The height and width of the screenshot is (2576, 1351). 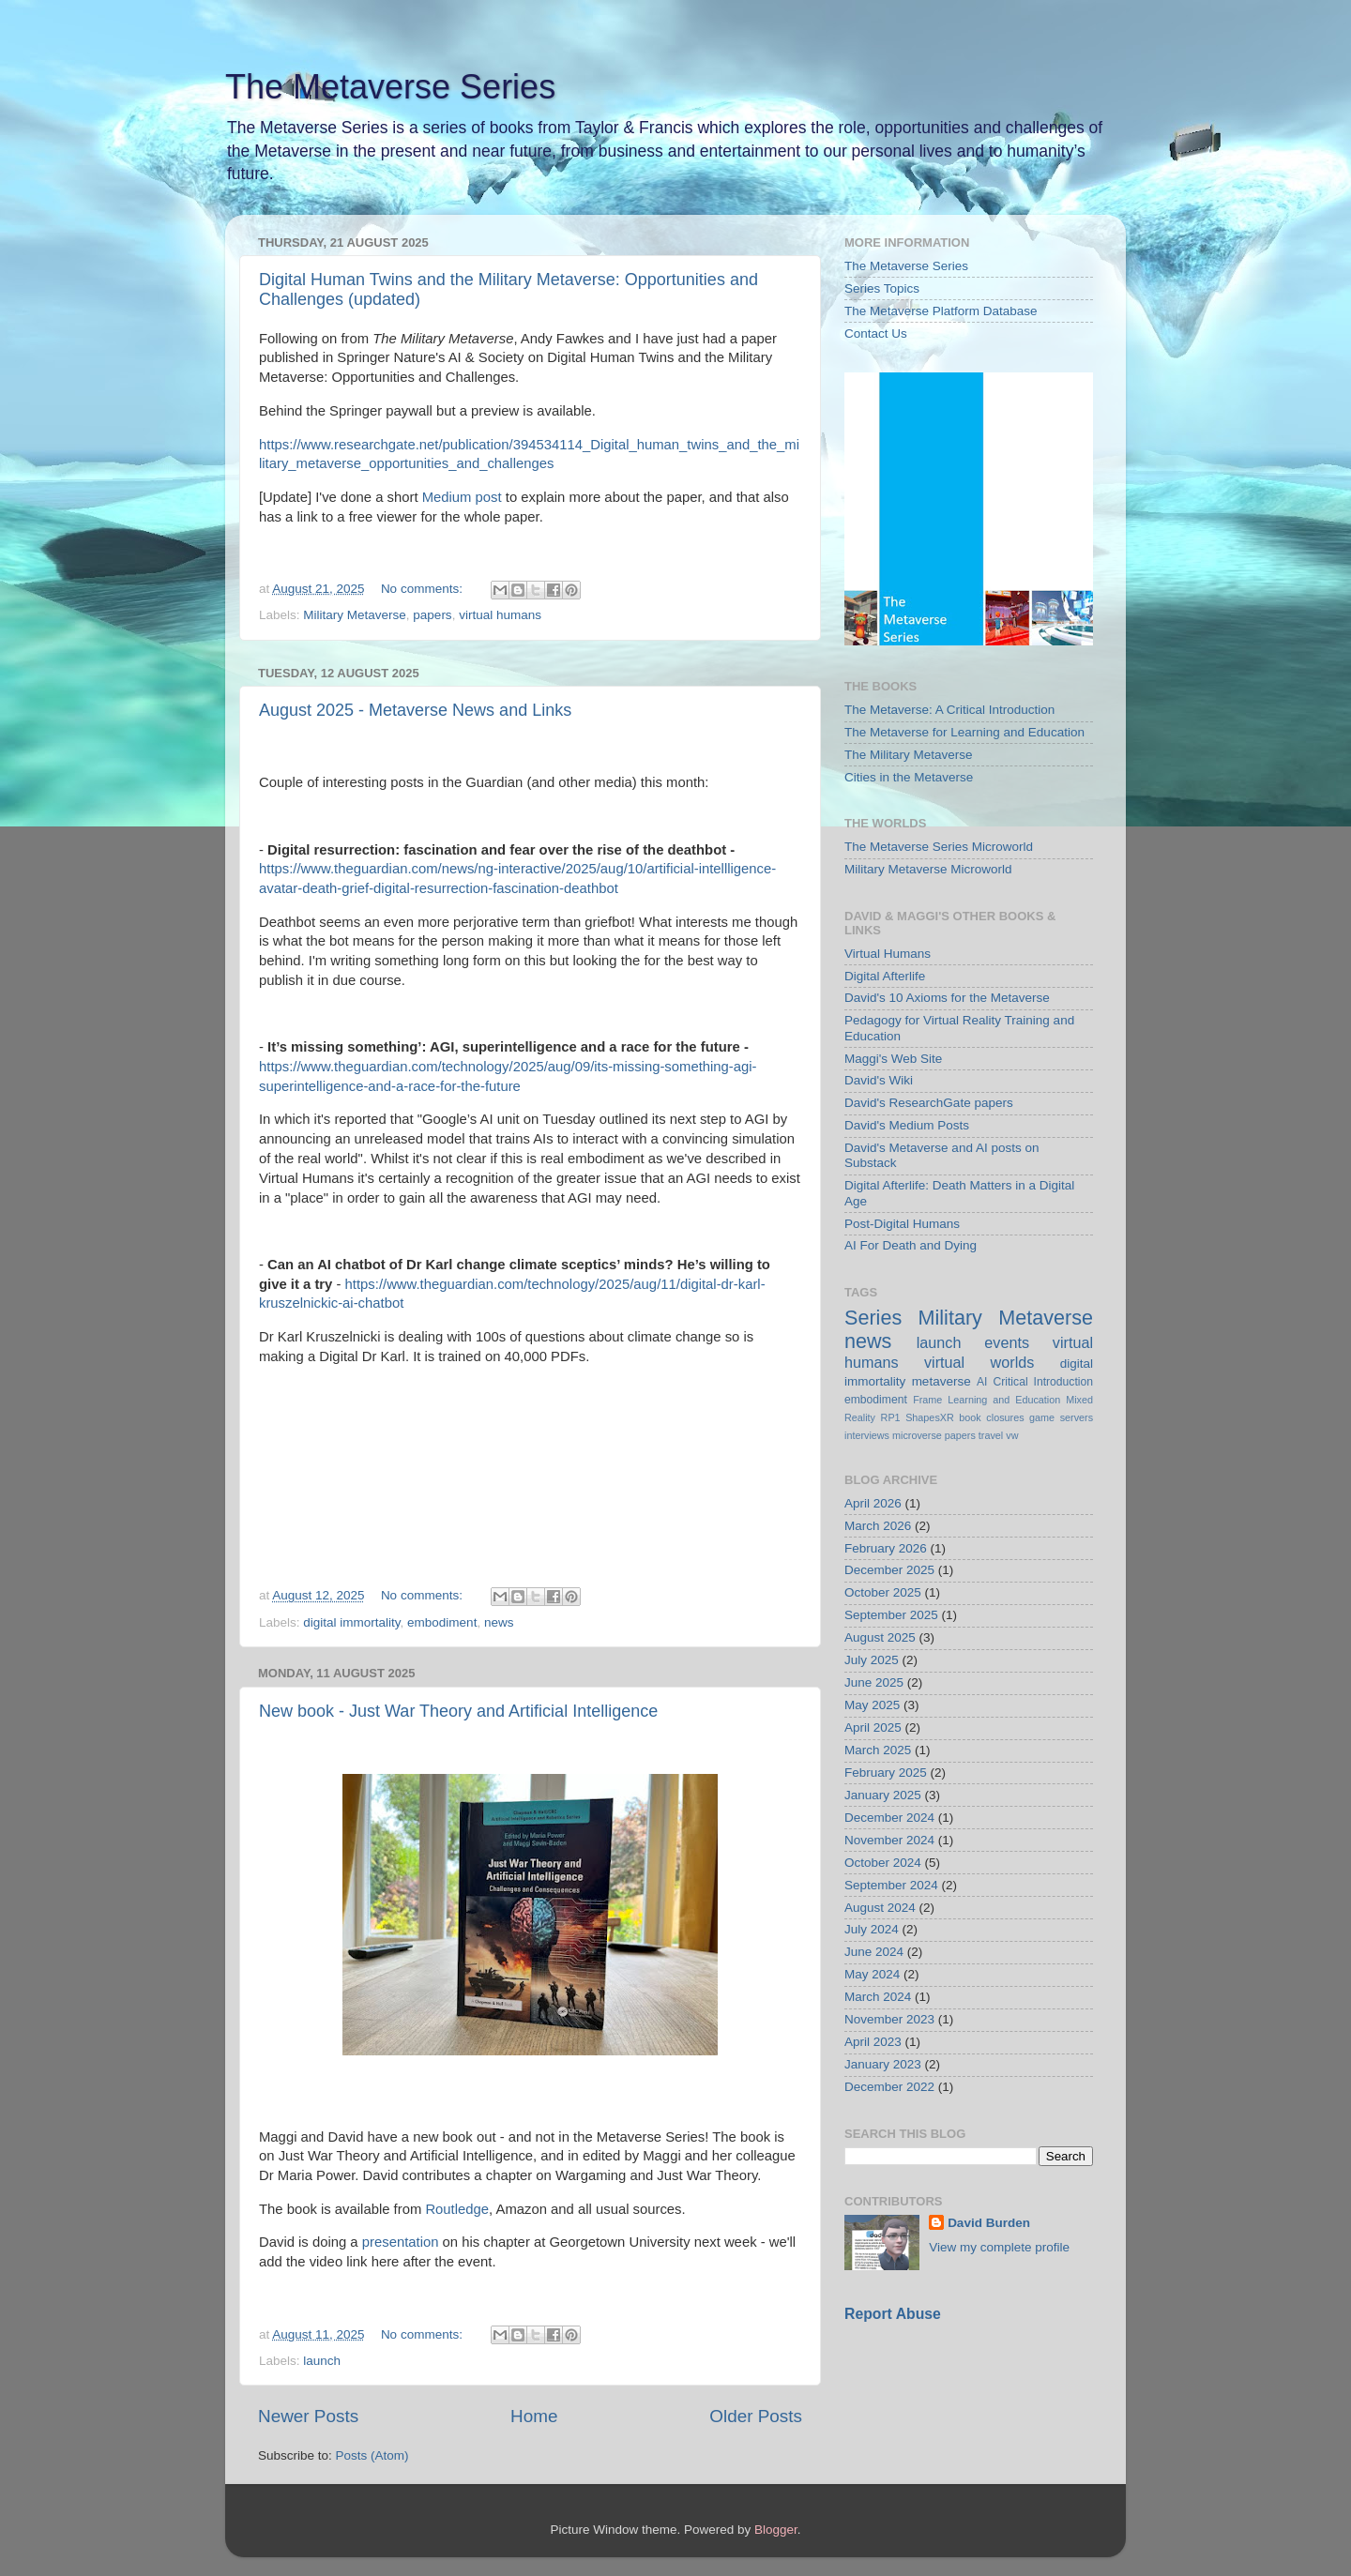 What do you see at coordinates (949, 710) in the screenshot?
I see `The Metaverse: A Critical Introduction` at bounding box center [949, 710].